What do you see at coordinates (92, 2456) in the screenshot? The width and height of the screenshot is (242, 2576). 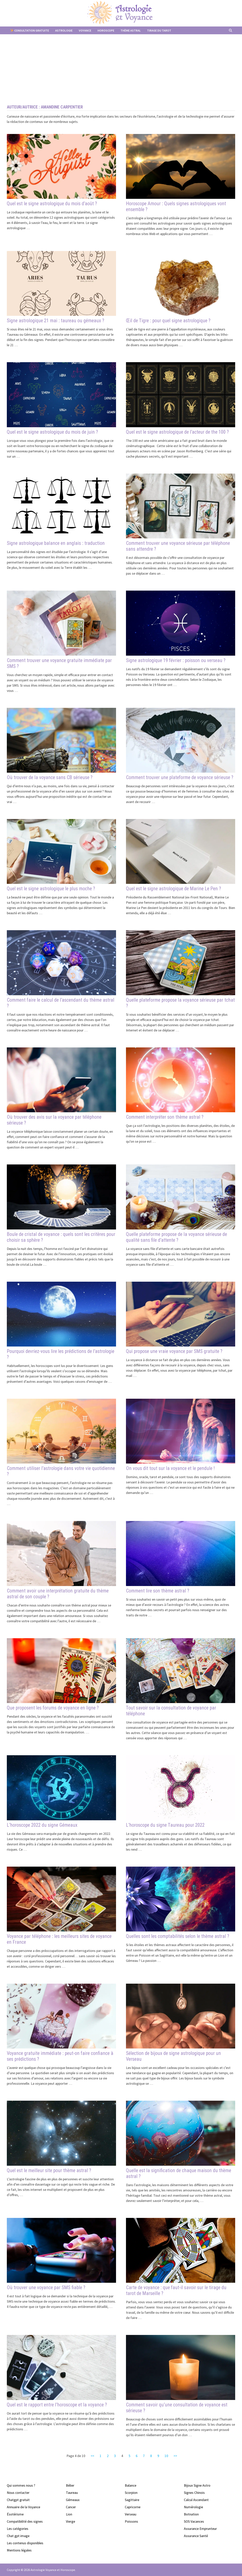 I see `<<` at bounding box center [92, 2456].